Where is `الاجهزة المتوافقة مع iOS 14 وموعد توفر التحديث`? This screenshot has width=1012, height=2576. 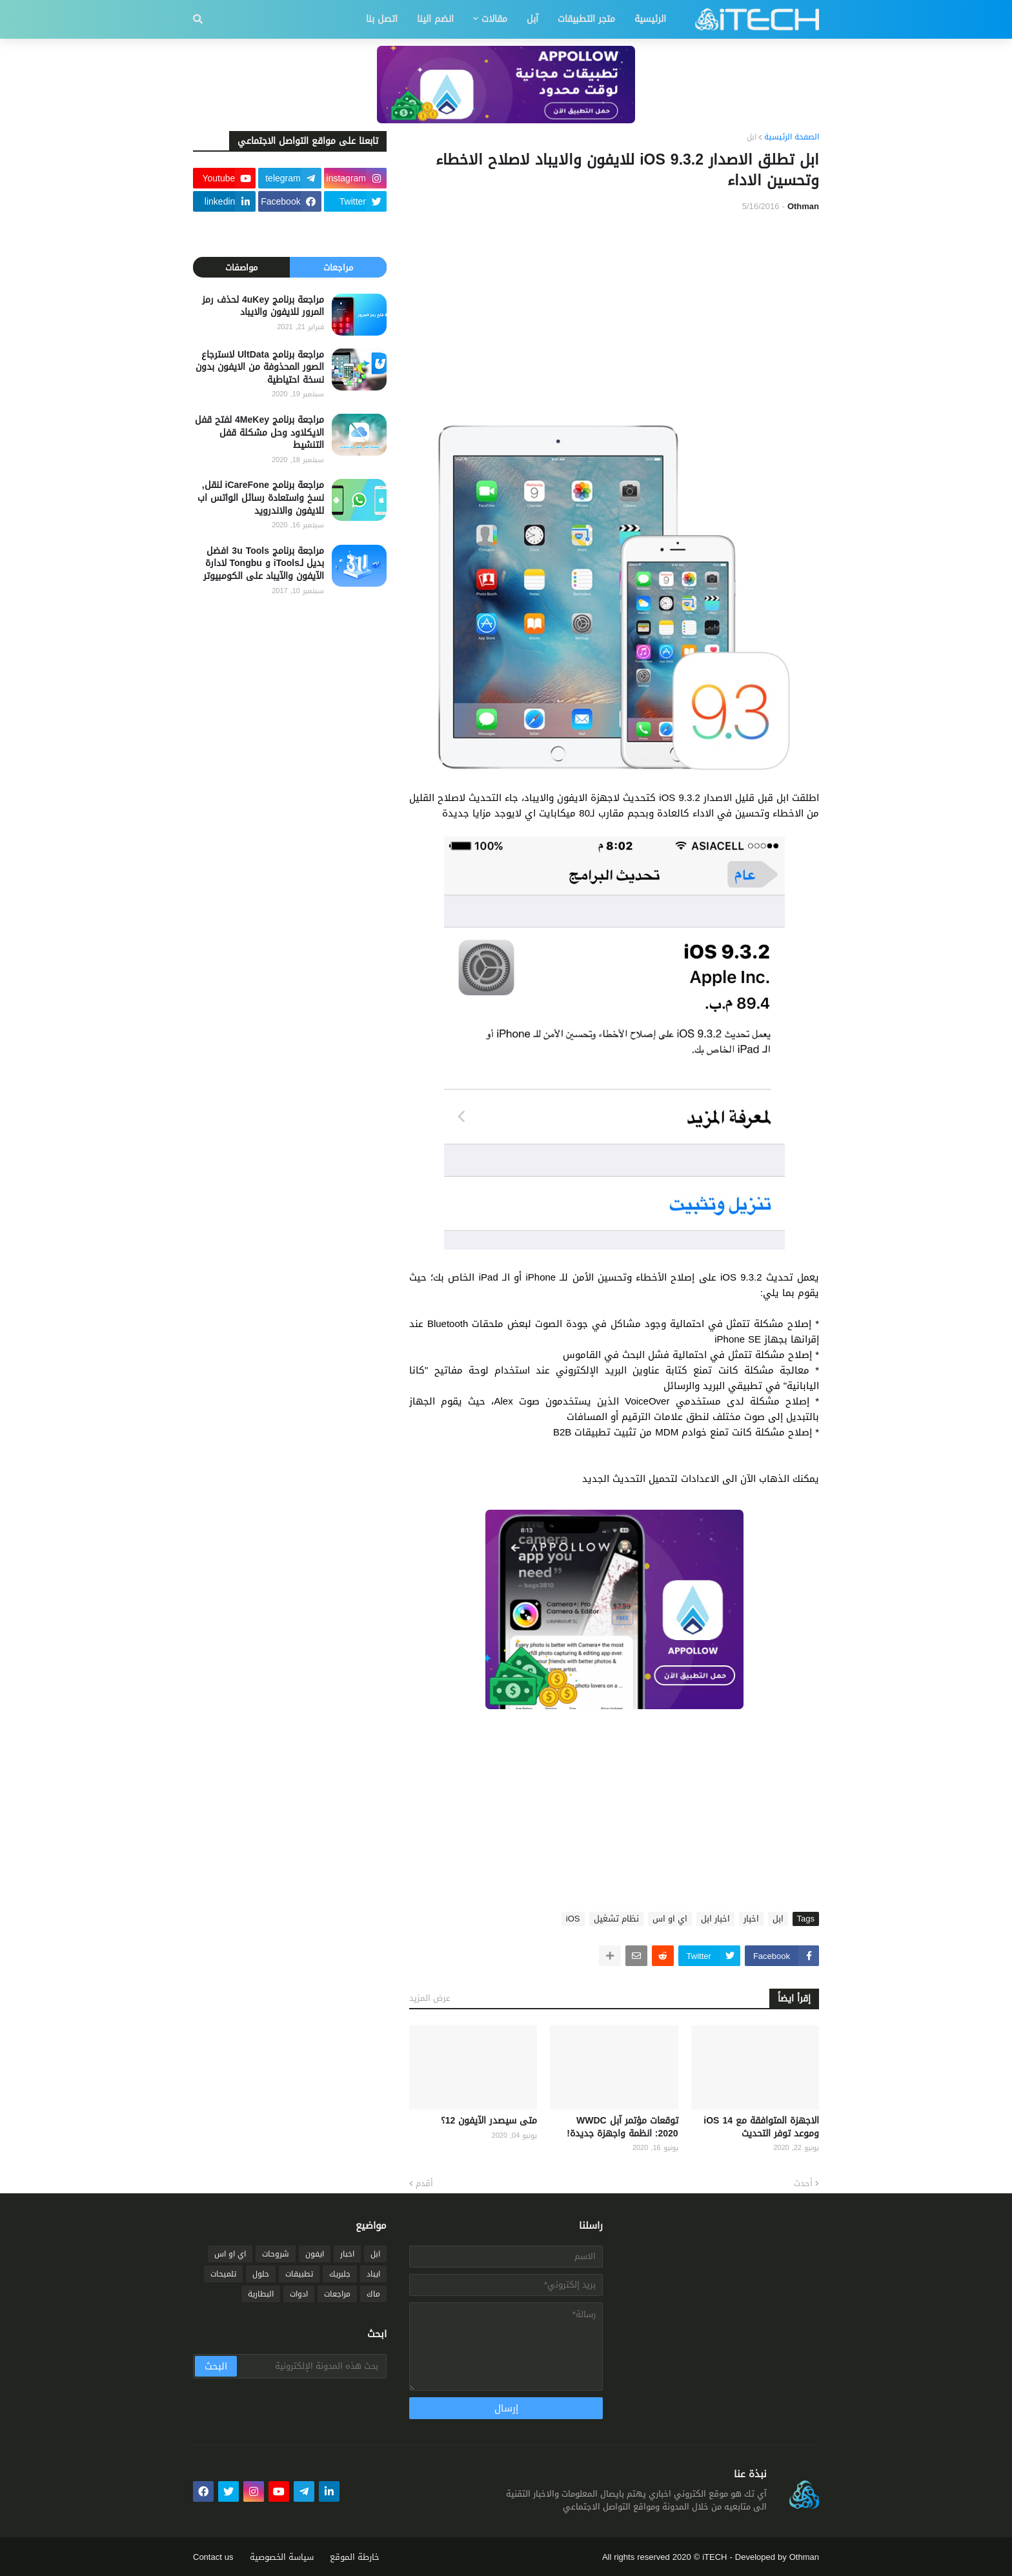
الاجهزة المتوافقة مع iOS 14 وموعد توفر التحديث is located at coordinates (761, 2127).